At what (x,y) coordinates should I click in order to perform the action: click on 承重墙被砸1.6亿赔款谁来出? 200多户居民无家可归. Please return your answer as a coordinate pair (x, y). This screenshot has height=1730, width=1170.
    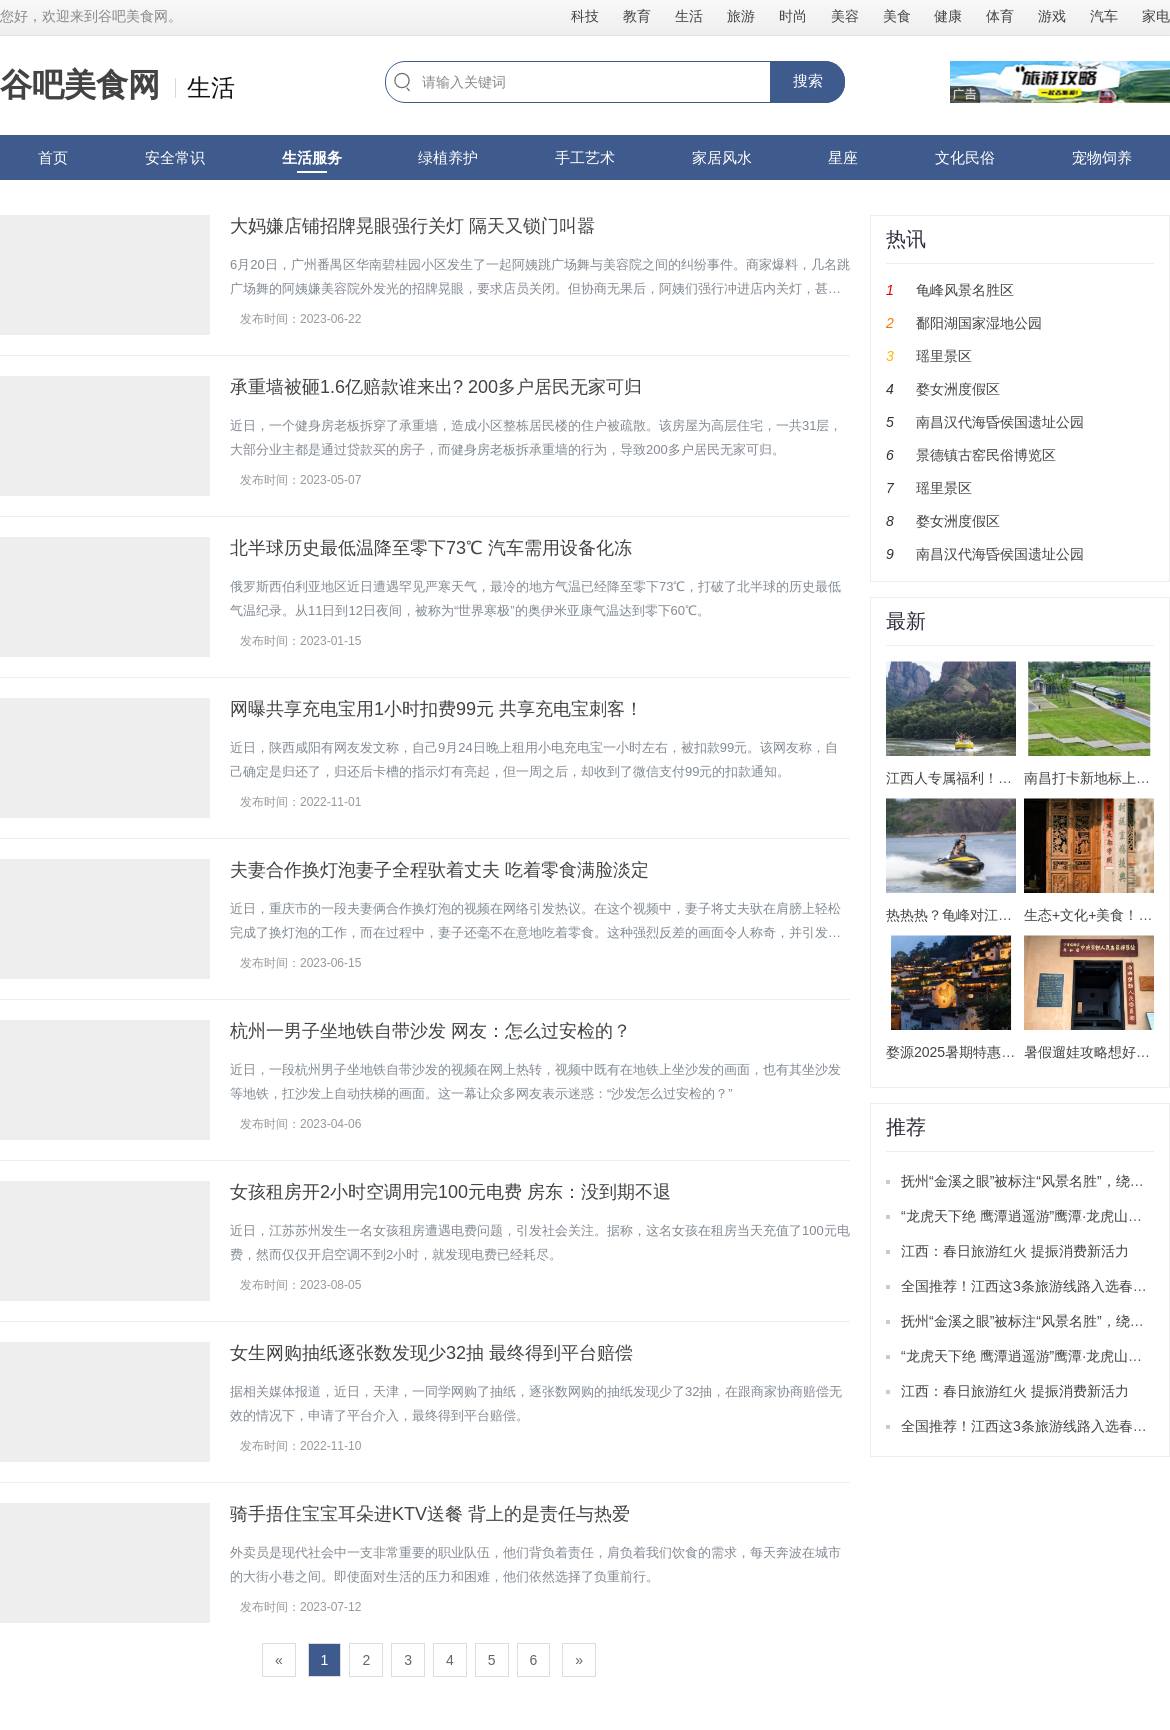
    Looking at the image, I should click on (436, 387).